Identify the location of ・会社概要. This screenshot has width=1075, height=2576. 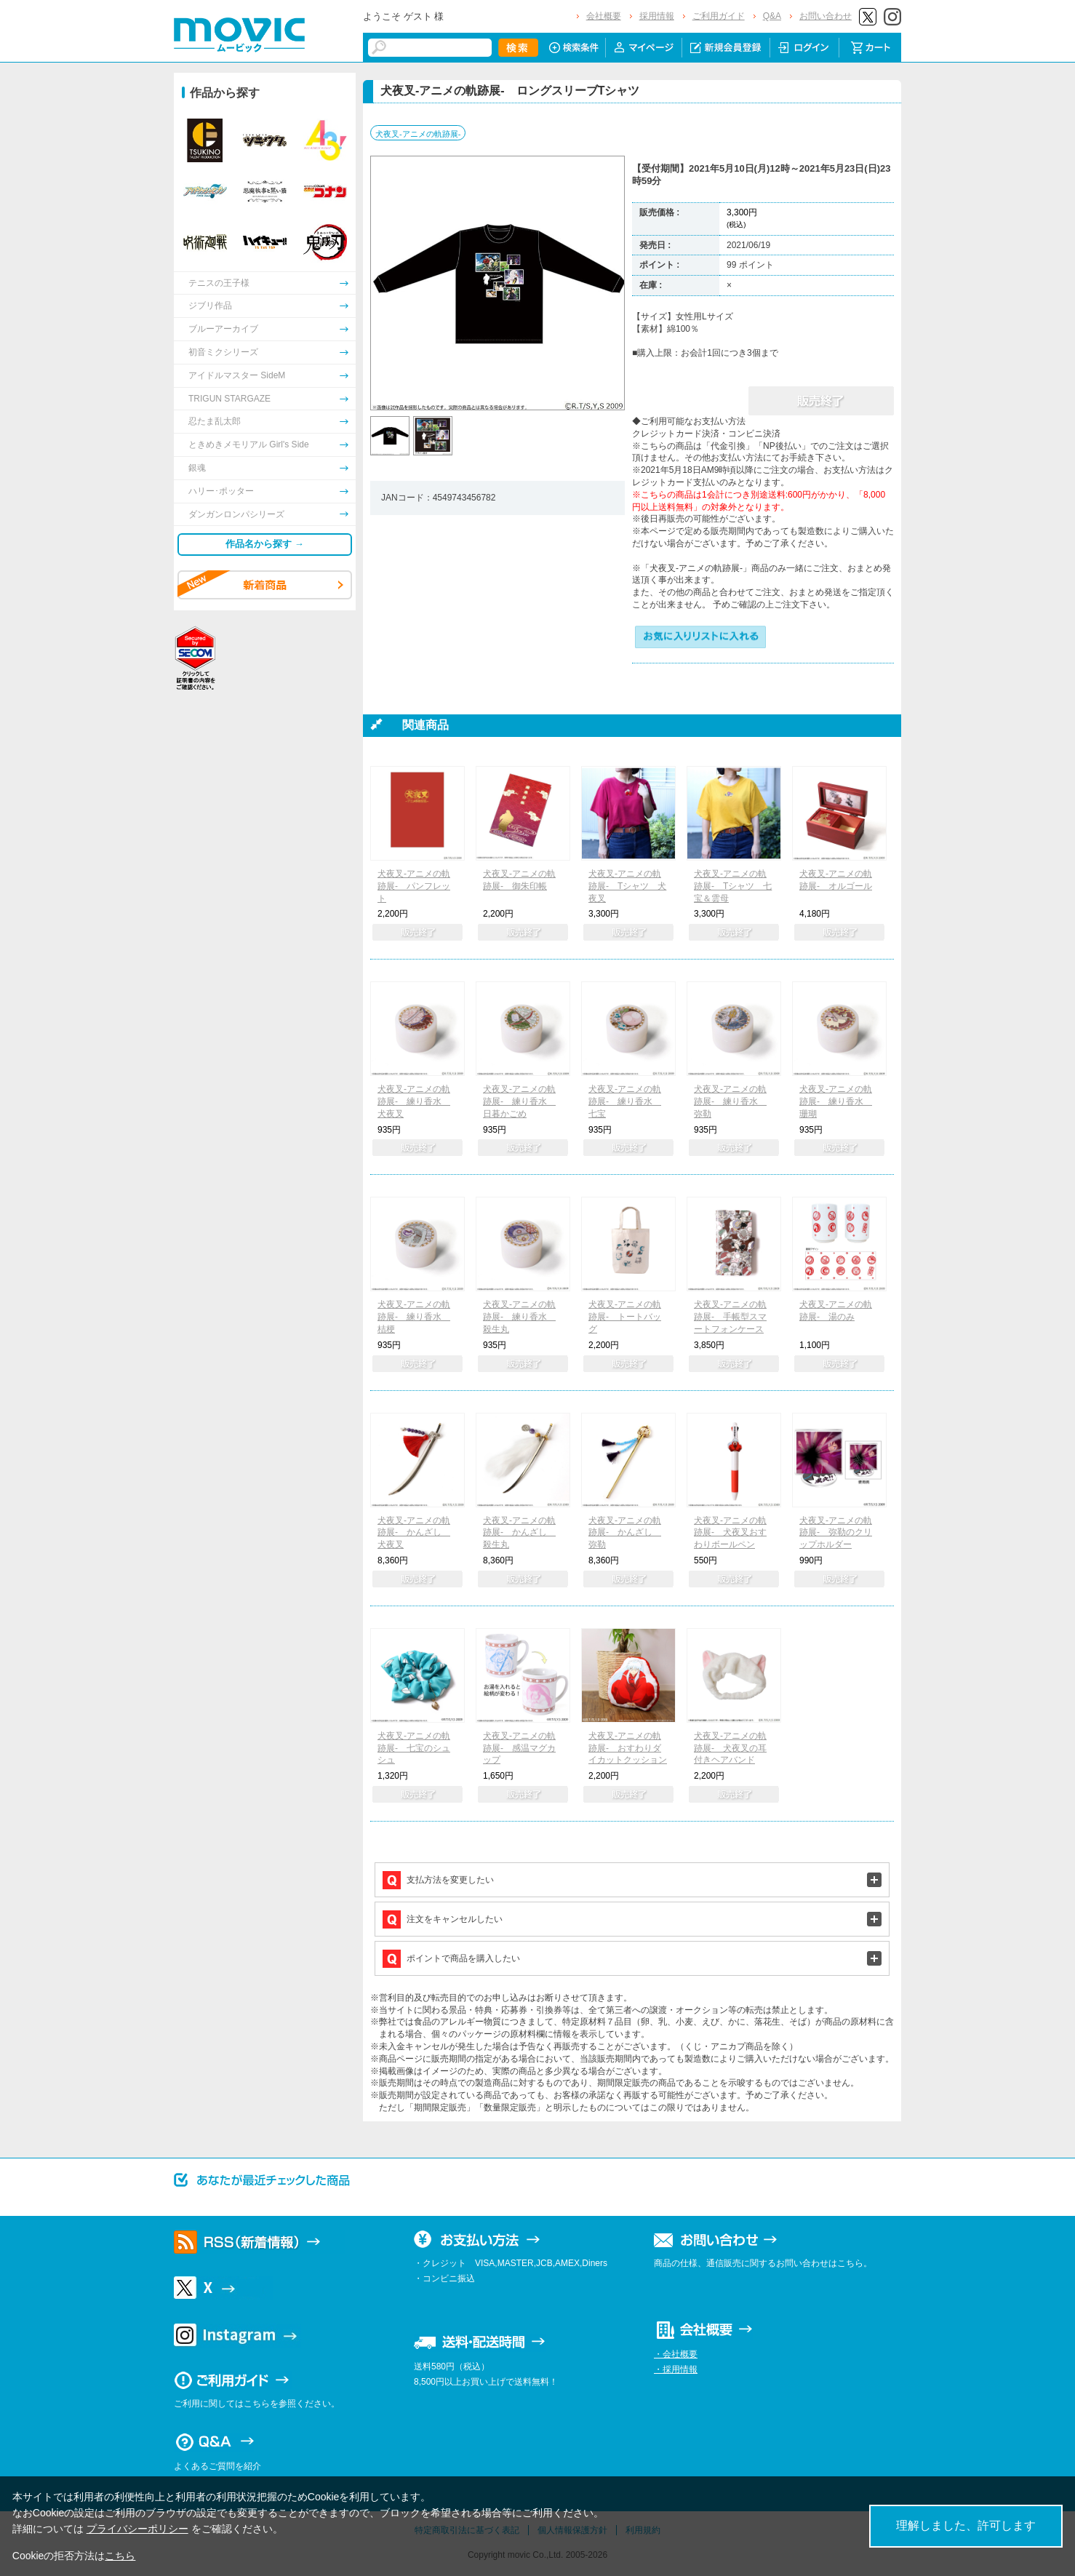
(676, 2354).